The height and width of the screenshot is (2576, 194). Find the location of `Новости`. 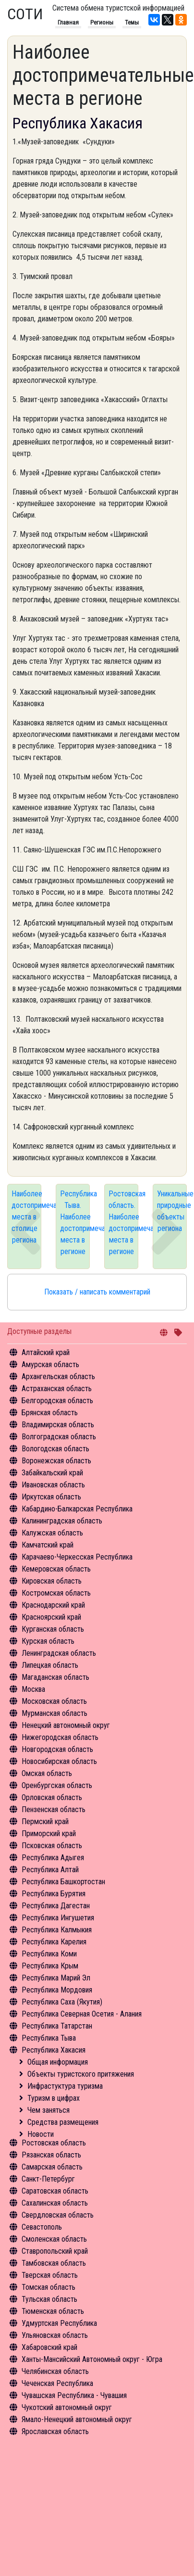

Новости is located at coordinates (40, 2134).